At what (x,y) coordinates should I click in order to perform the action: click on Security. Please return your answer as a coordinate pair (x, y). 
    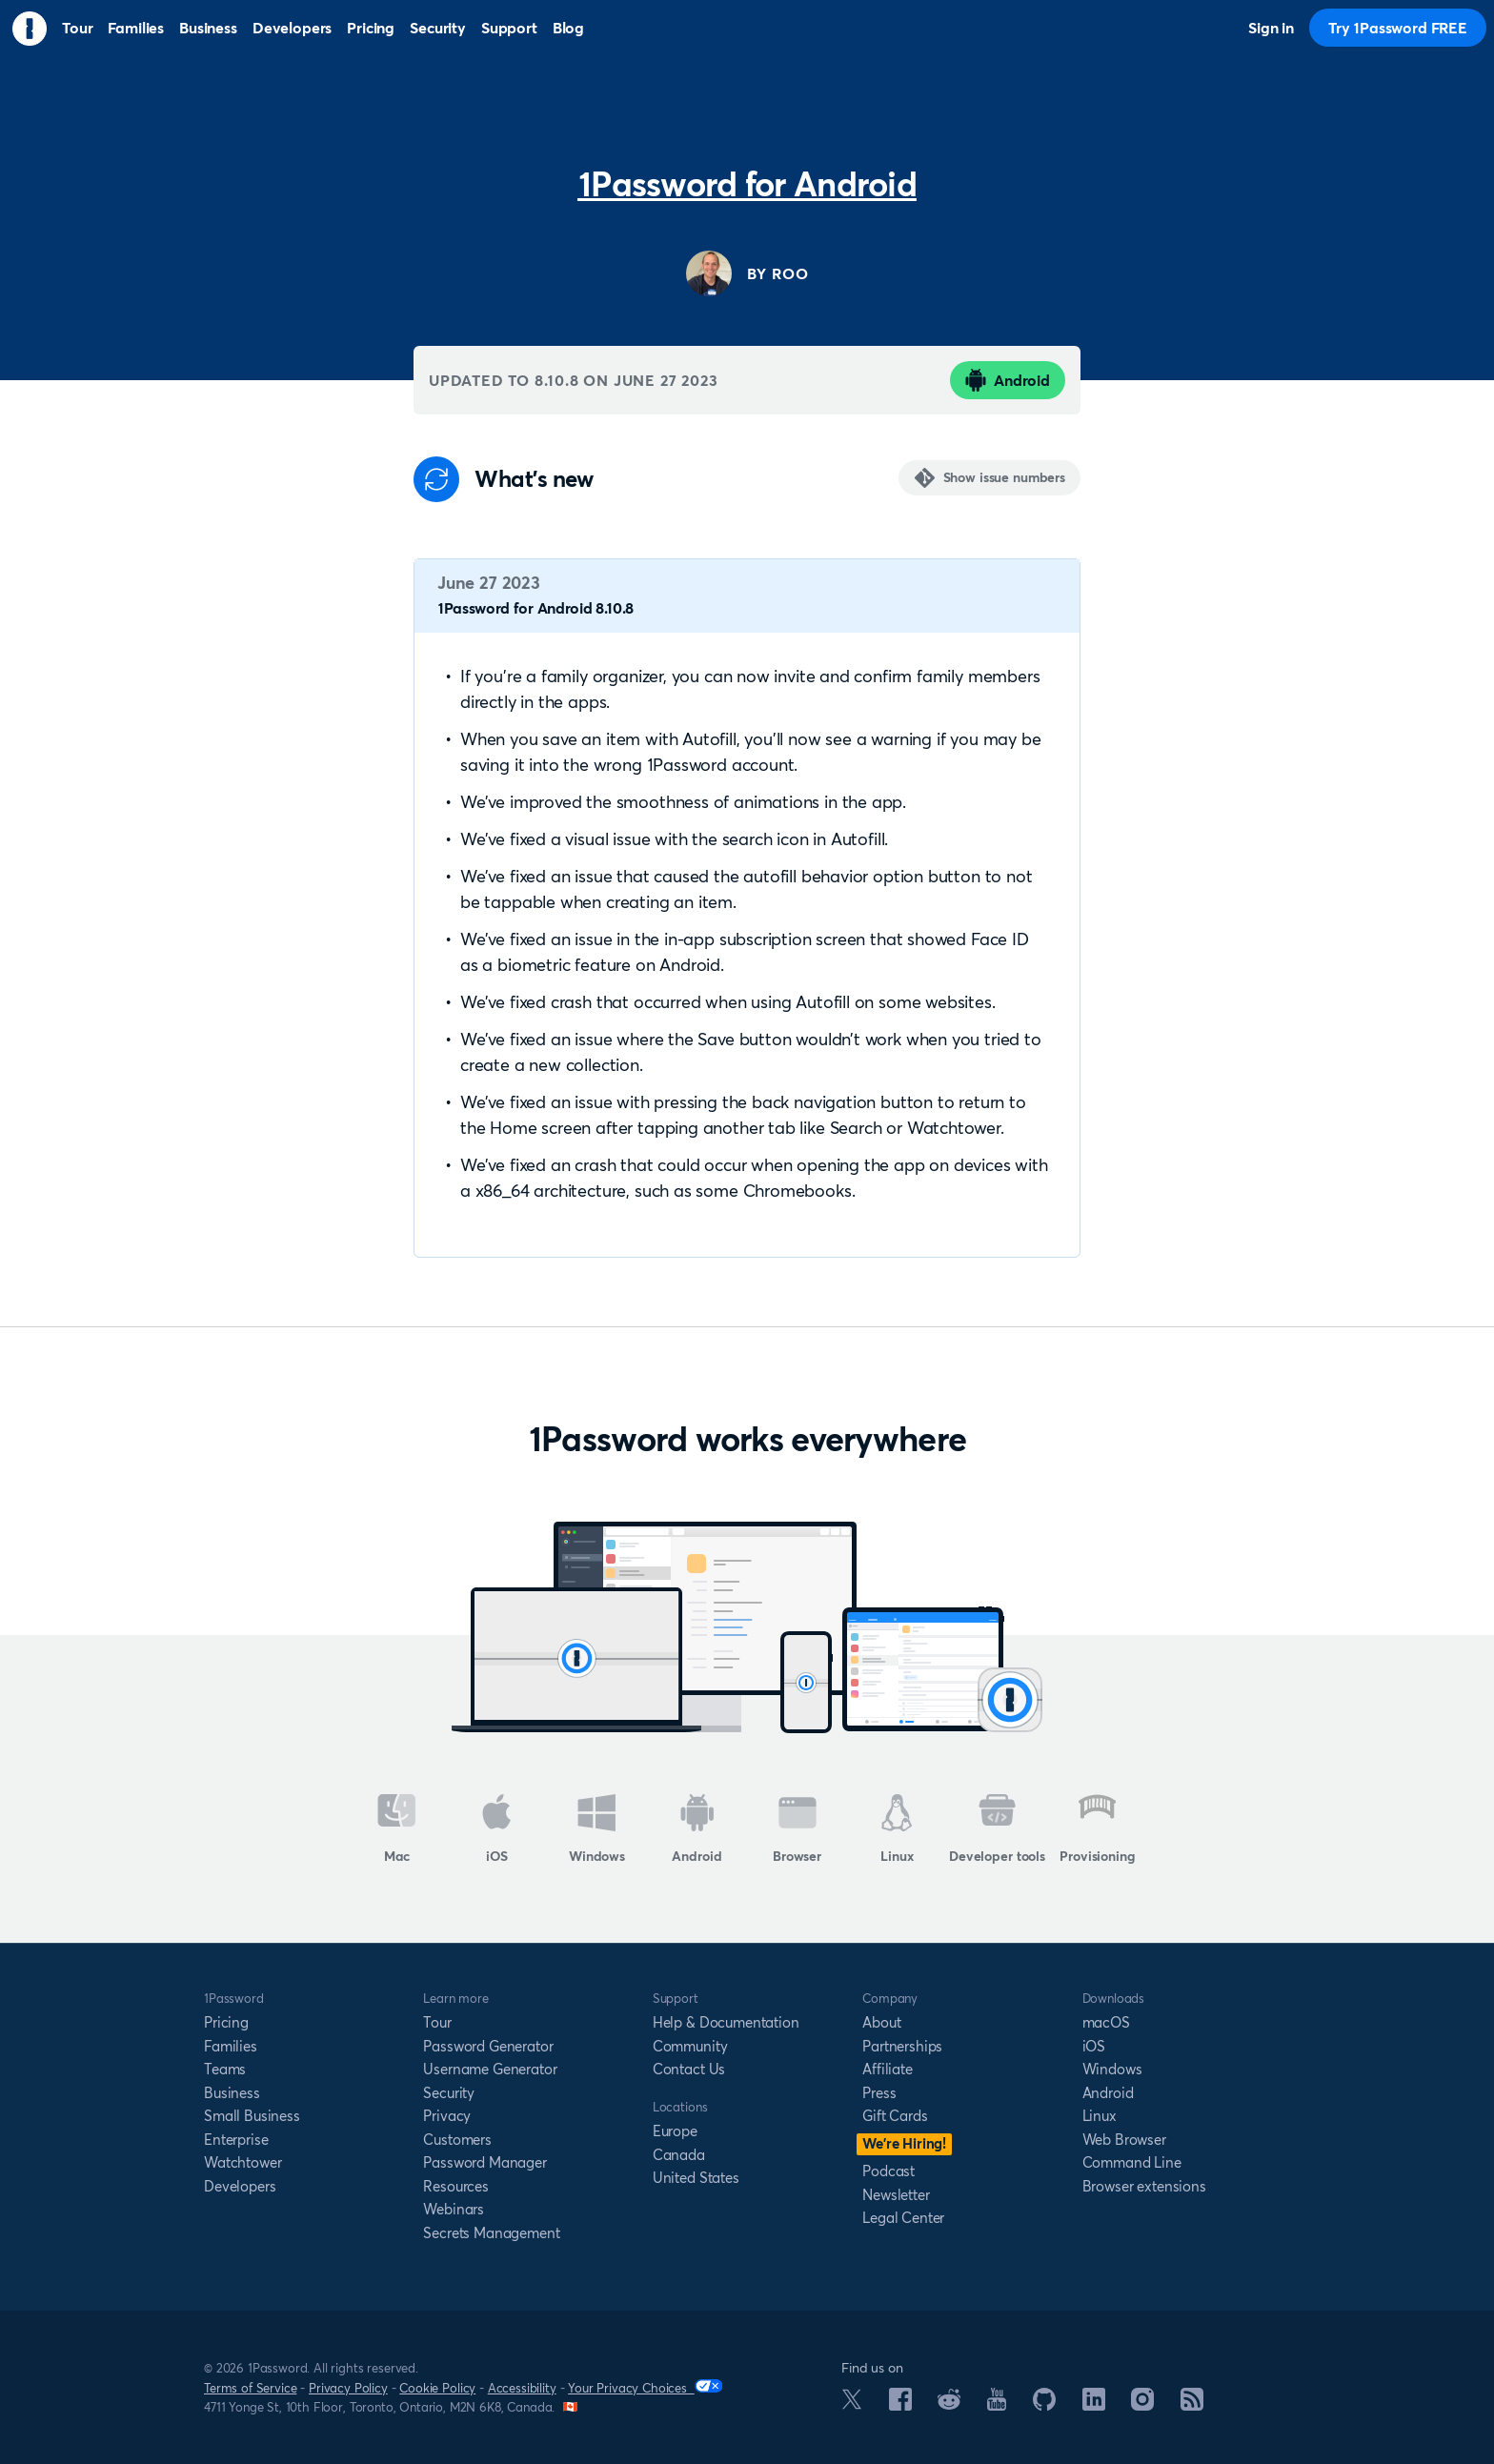
    Looking at the image, I should click on (448, 2093).